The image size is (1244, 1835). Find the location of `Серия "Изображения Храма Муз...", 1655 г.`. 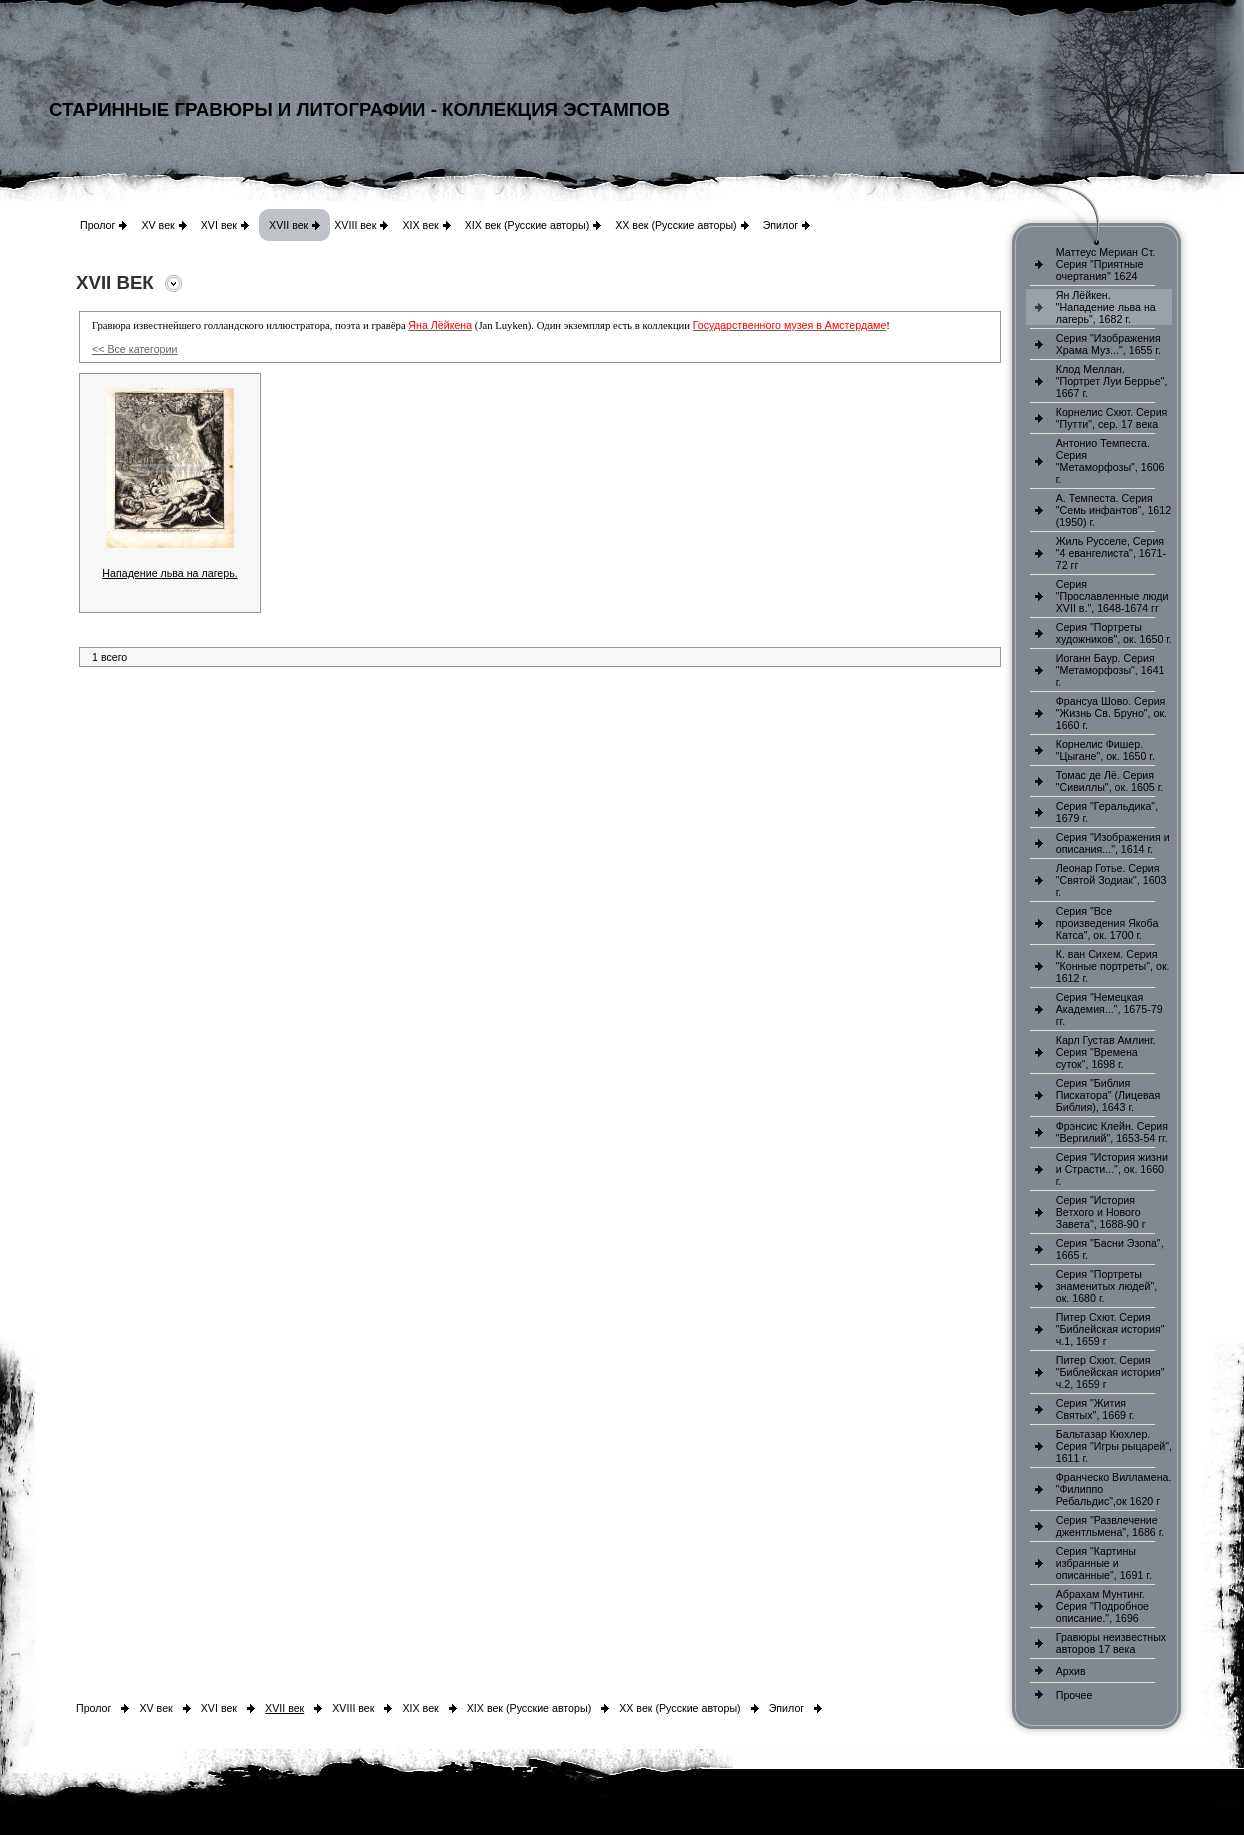

Серия "Изображения Храма Муз...", 1655 г. is located at coordinates (1108, 344).